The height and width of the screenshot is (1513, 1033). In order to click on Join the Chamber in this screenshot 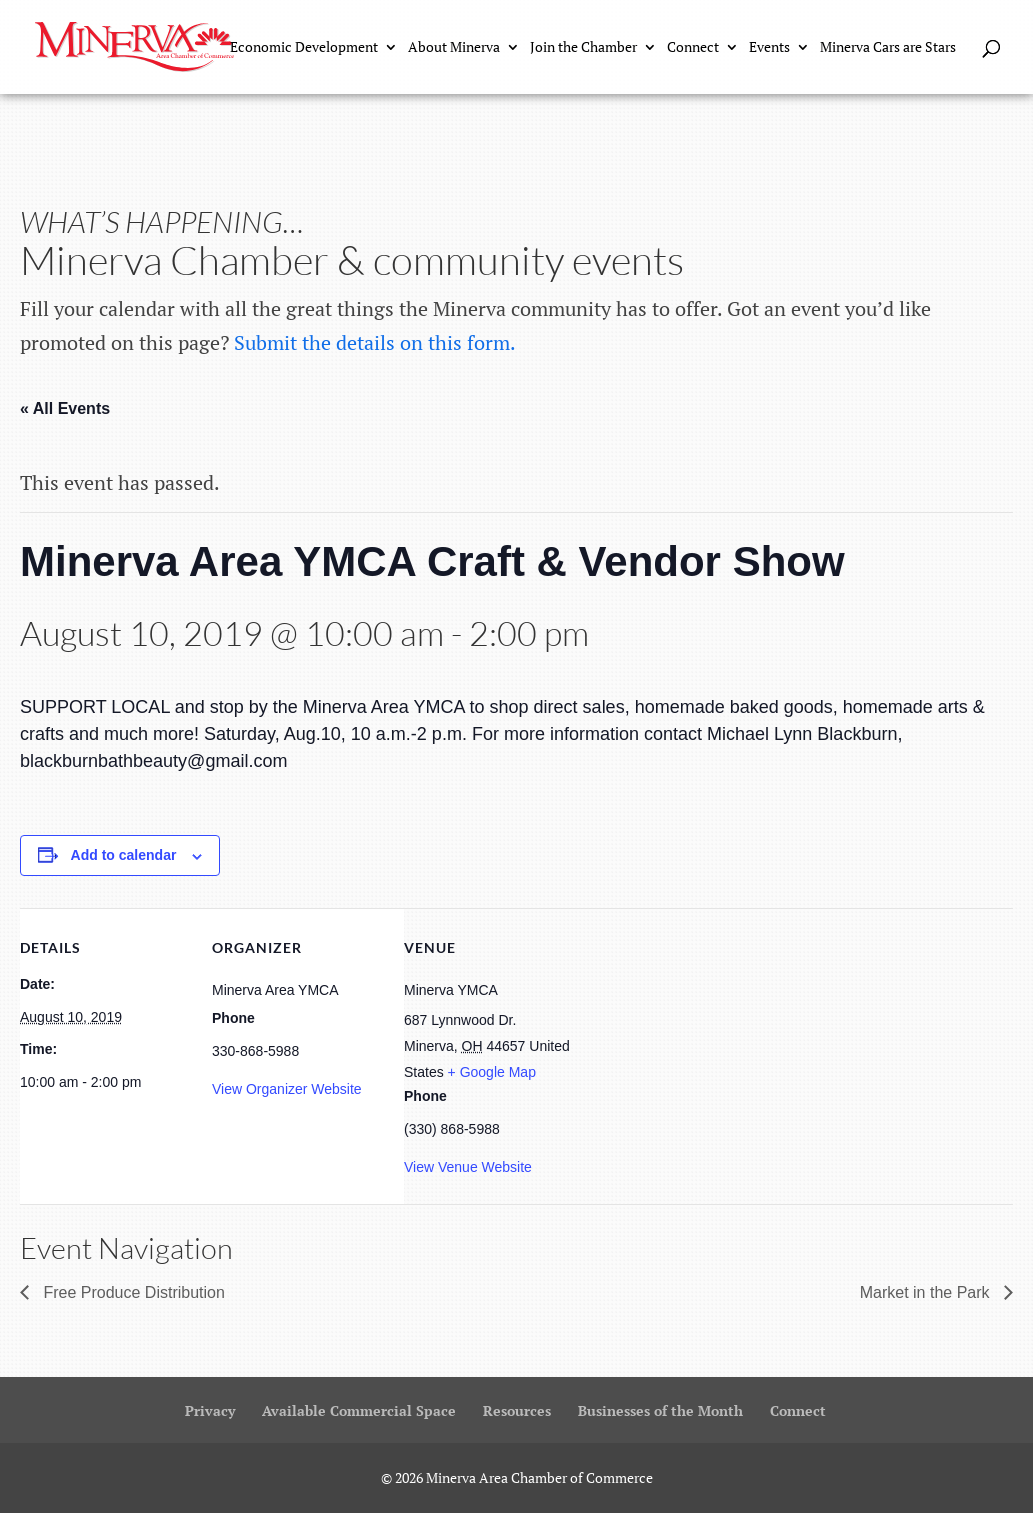, I will do `click(583, 48)`.